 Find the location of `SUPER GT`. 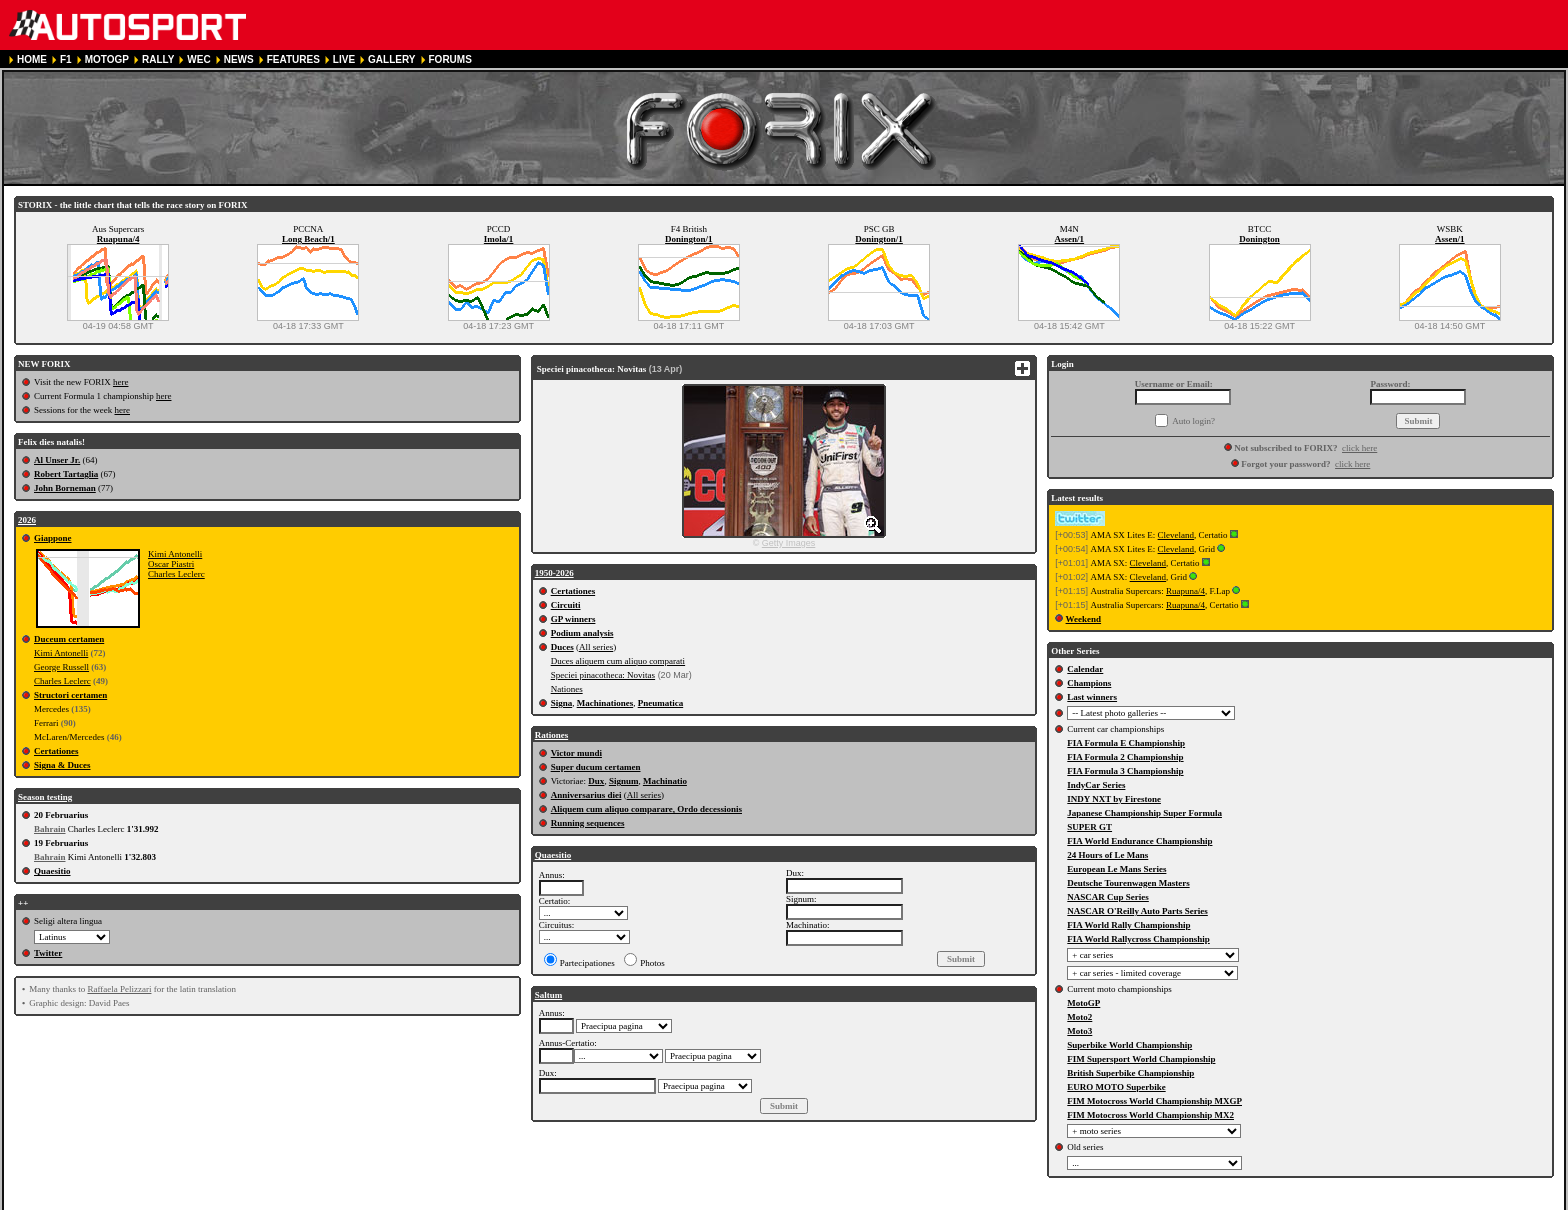

SUPER GT is located at coordinates (1089, 827).